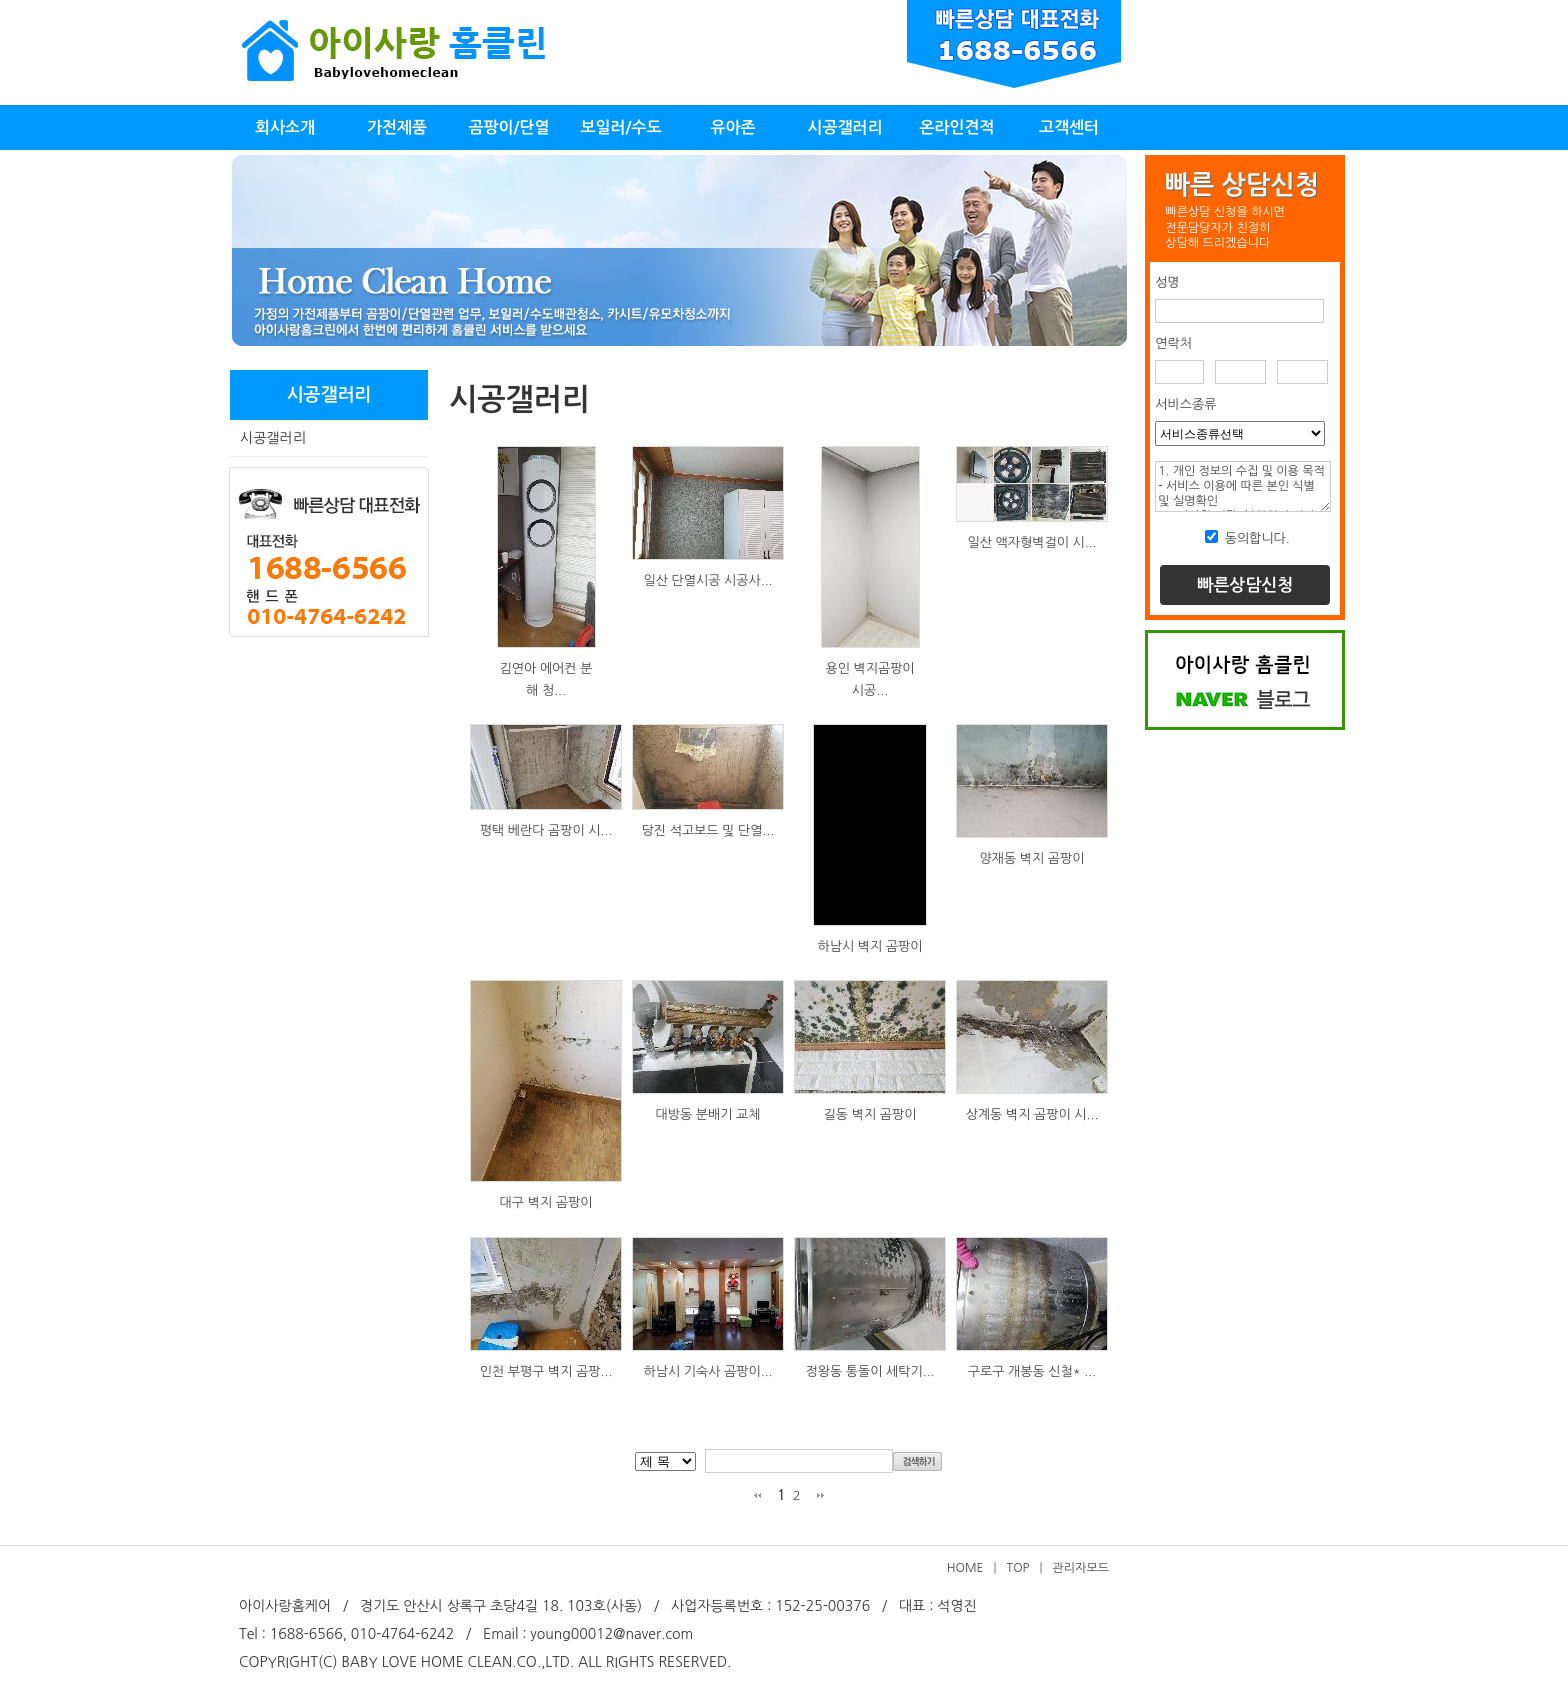  I want to click on 고객센터, so click(1069, 127).